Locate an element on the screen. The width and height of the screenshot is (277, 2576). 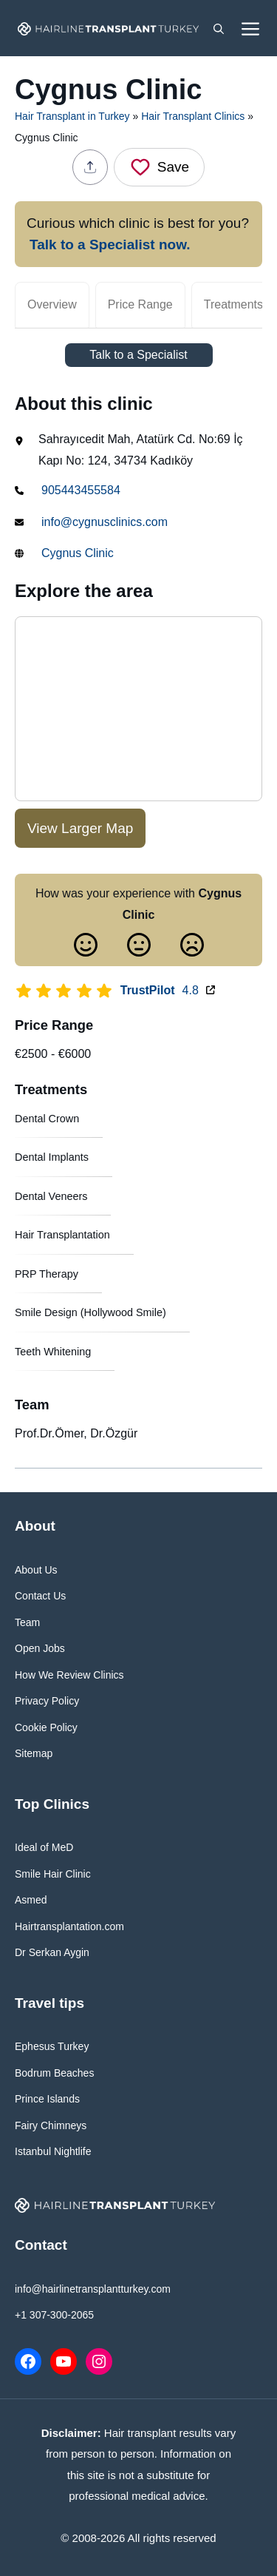
[button] is located at coordinates (219, 28).